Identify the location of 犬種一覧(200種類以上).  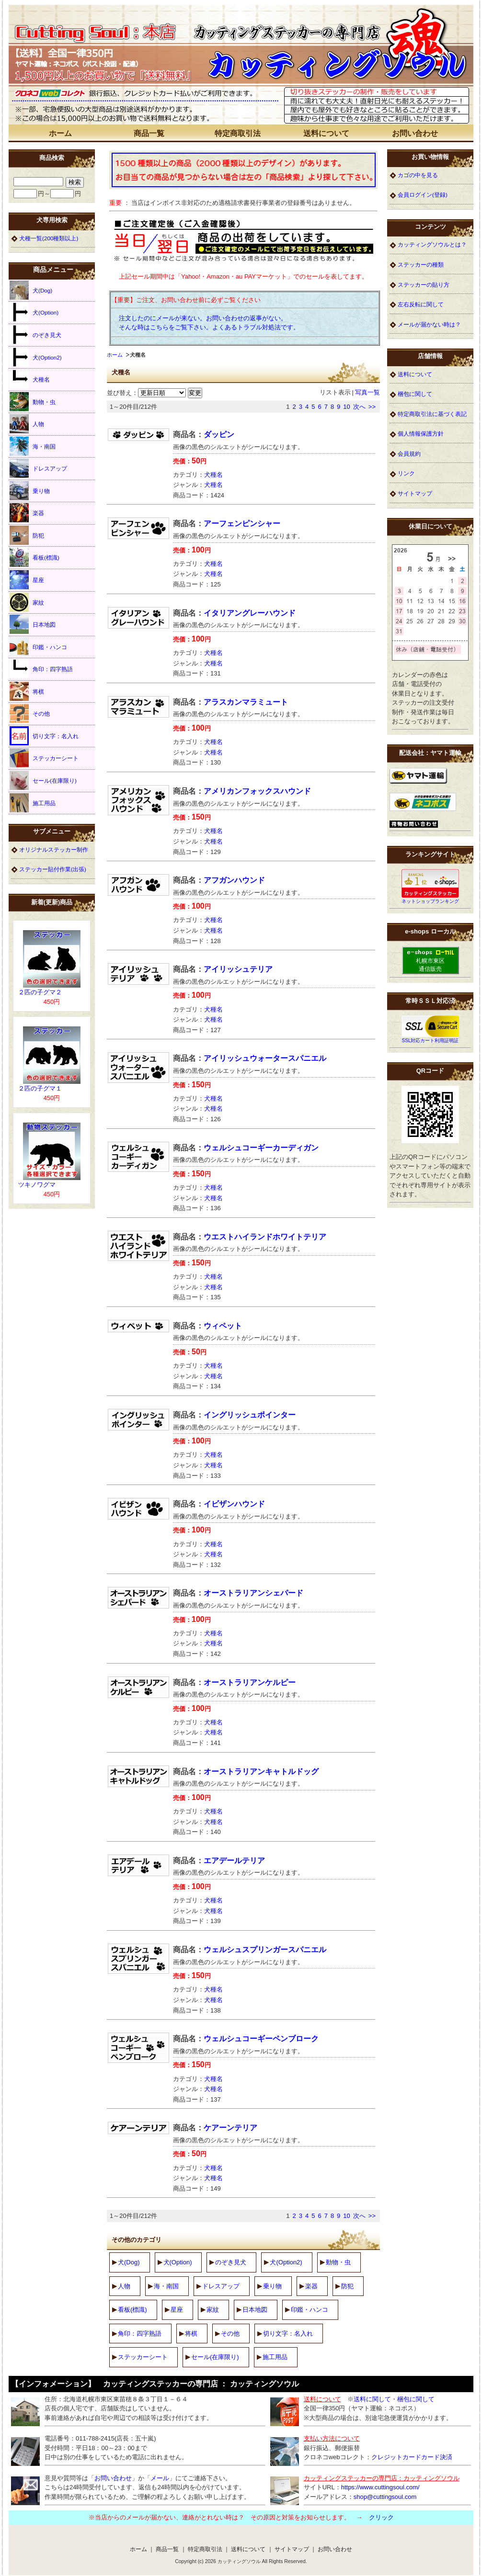
(48, 238).